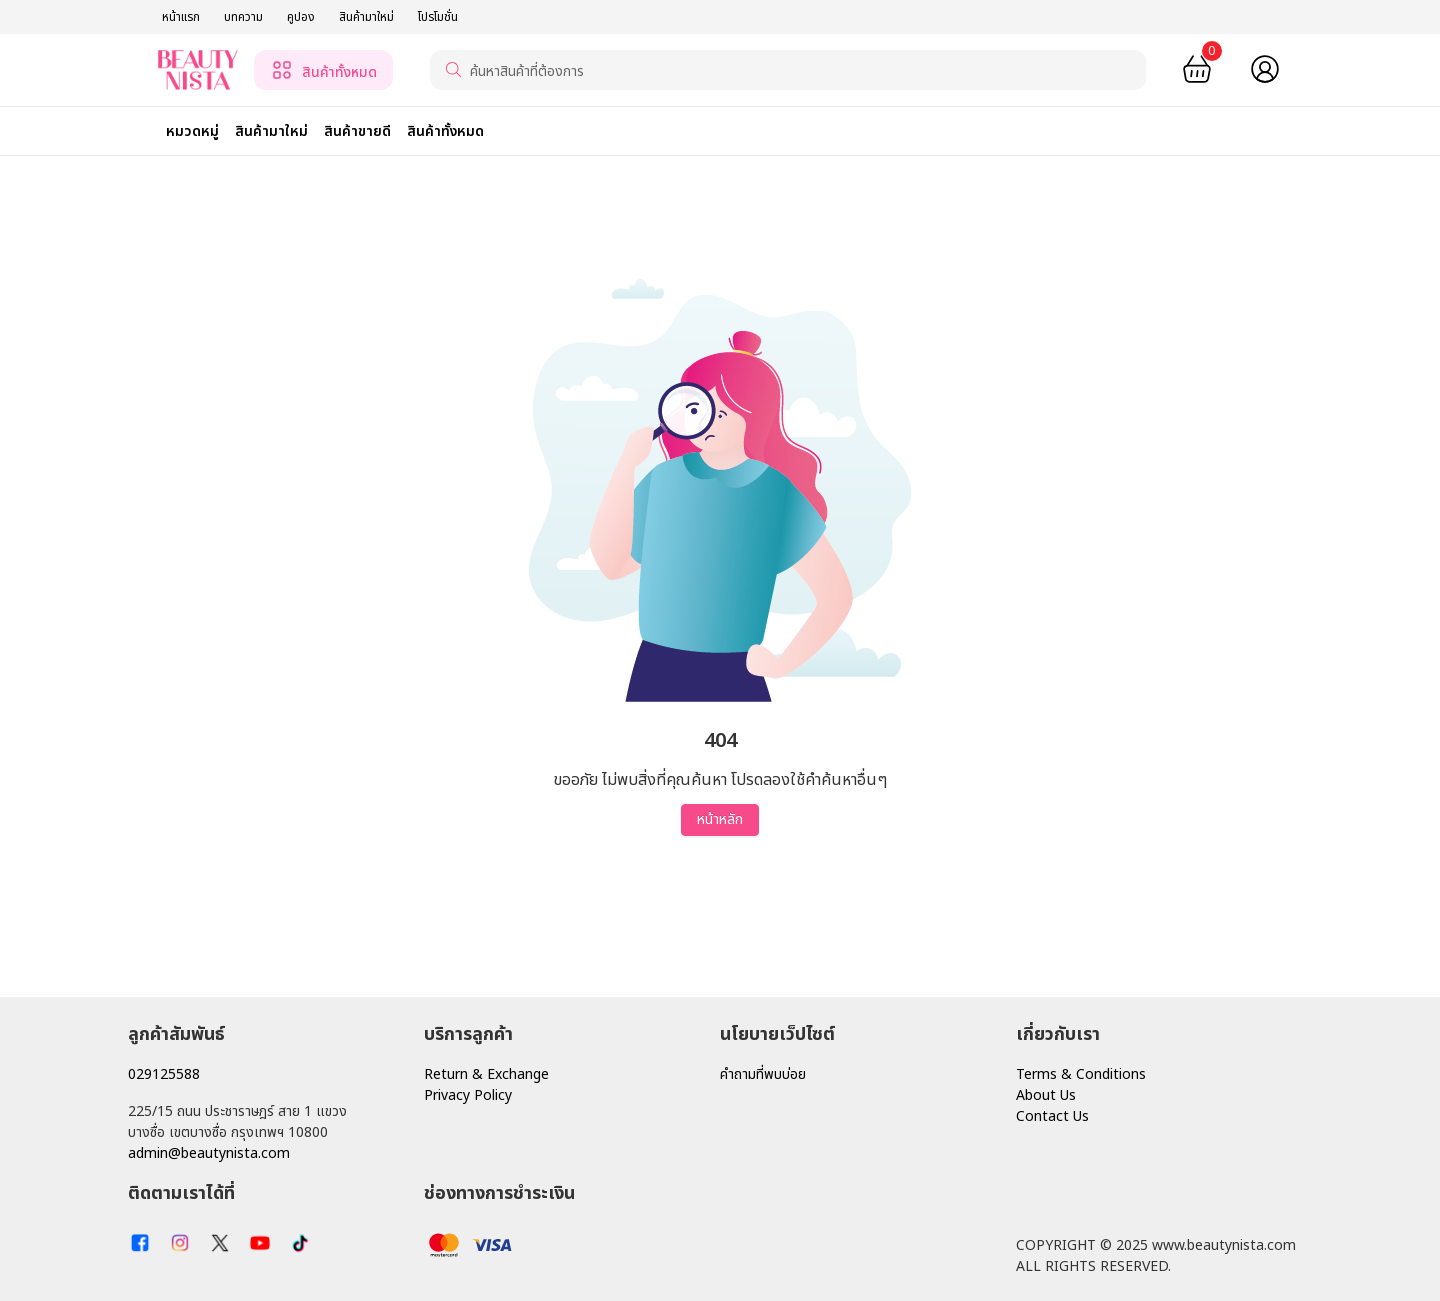  What do you see at coordinates (1052, 1116) in the screenshot?
I see `Contact Us` at bounding box center [1052, 1116].